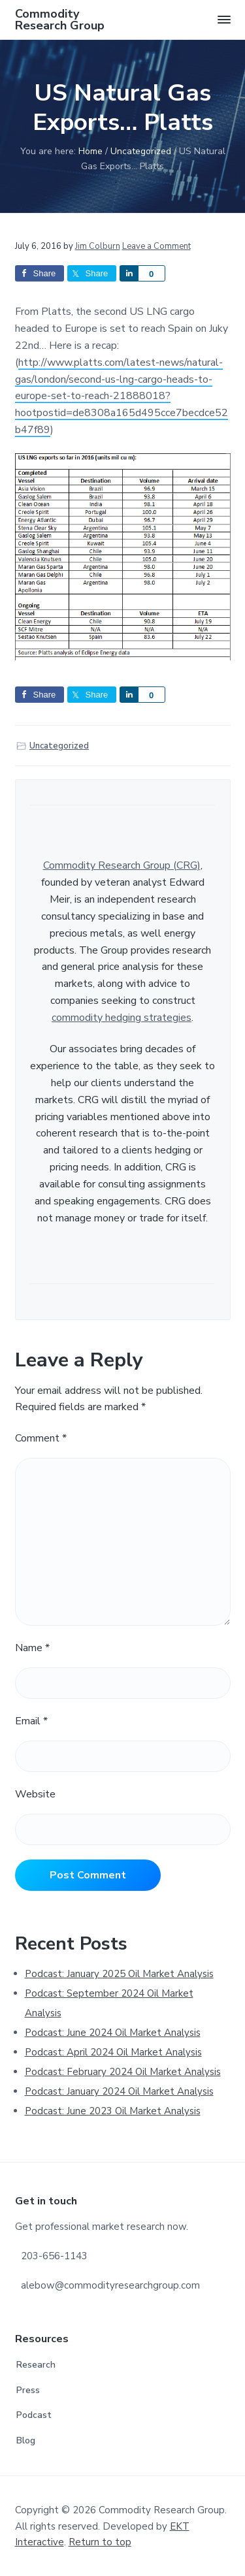 The width and height of the screenshot is (245, 2576). Describe the element at coordinates (28, 2390) in the screenshot. I see `Press` at that location.